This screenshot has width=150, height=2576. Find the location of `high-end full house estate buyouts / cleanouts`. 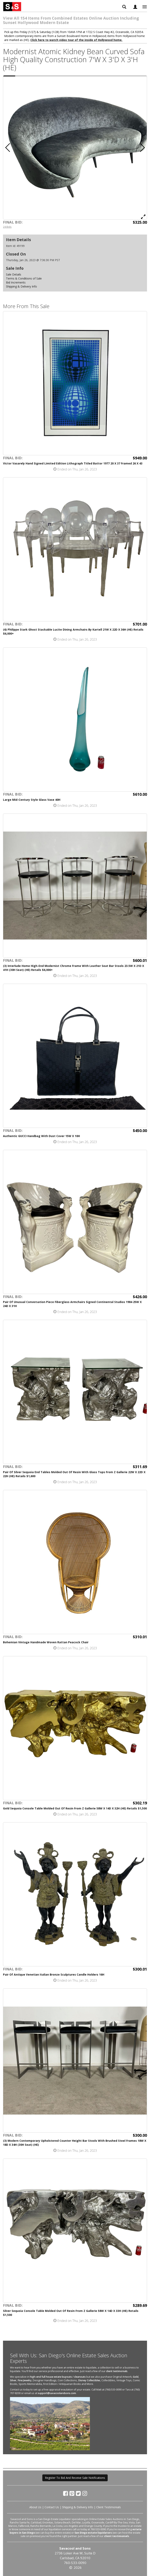

high-end full house estate buyouts / cleanouts is located at coordinates (58, 2376).